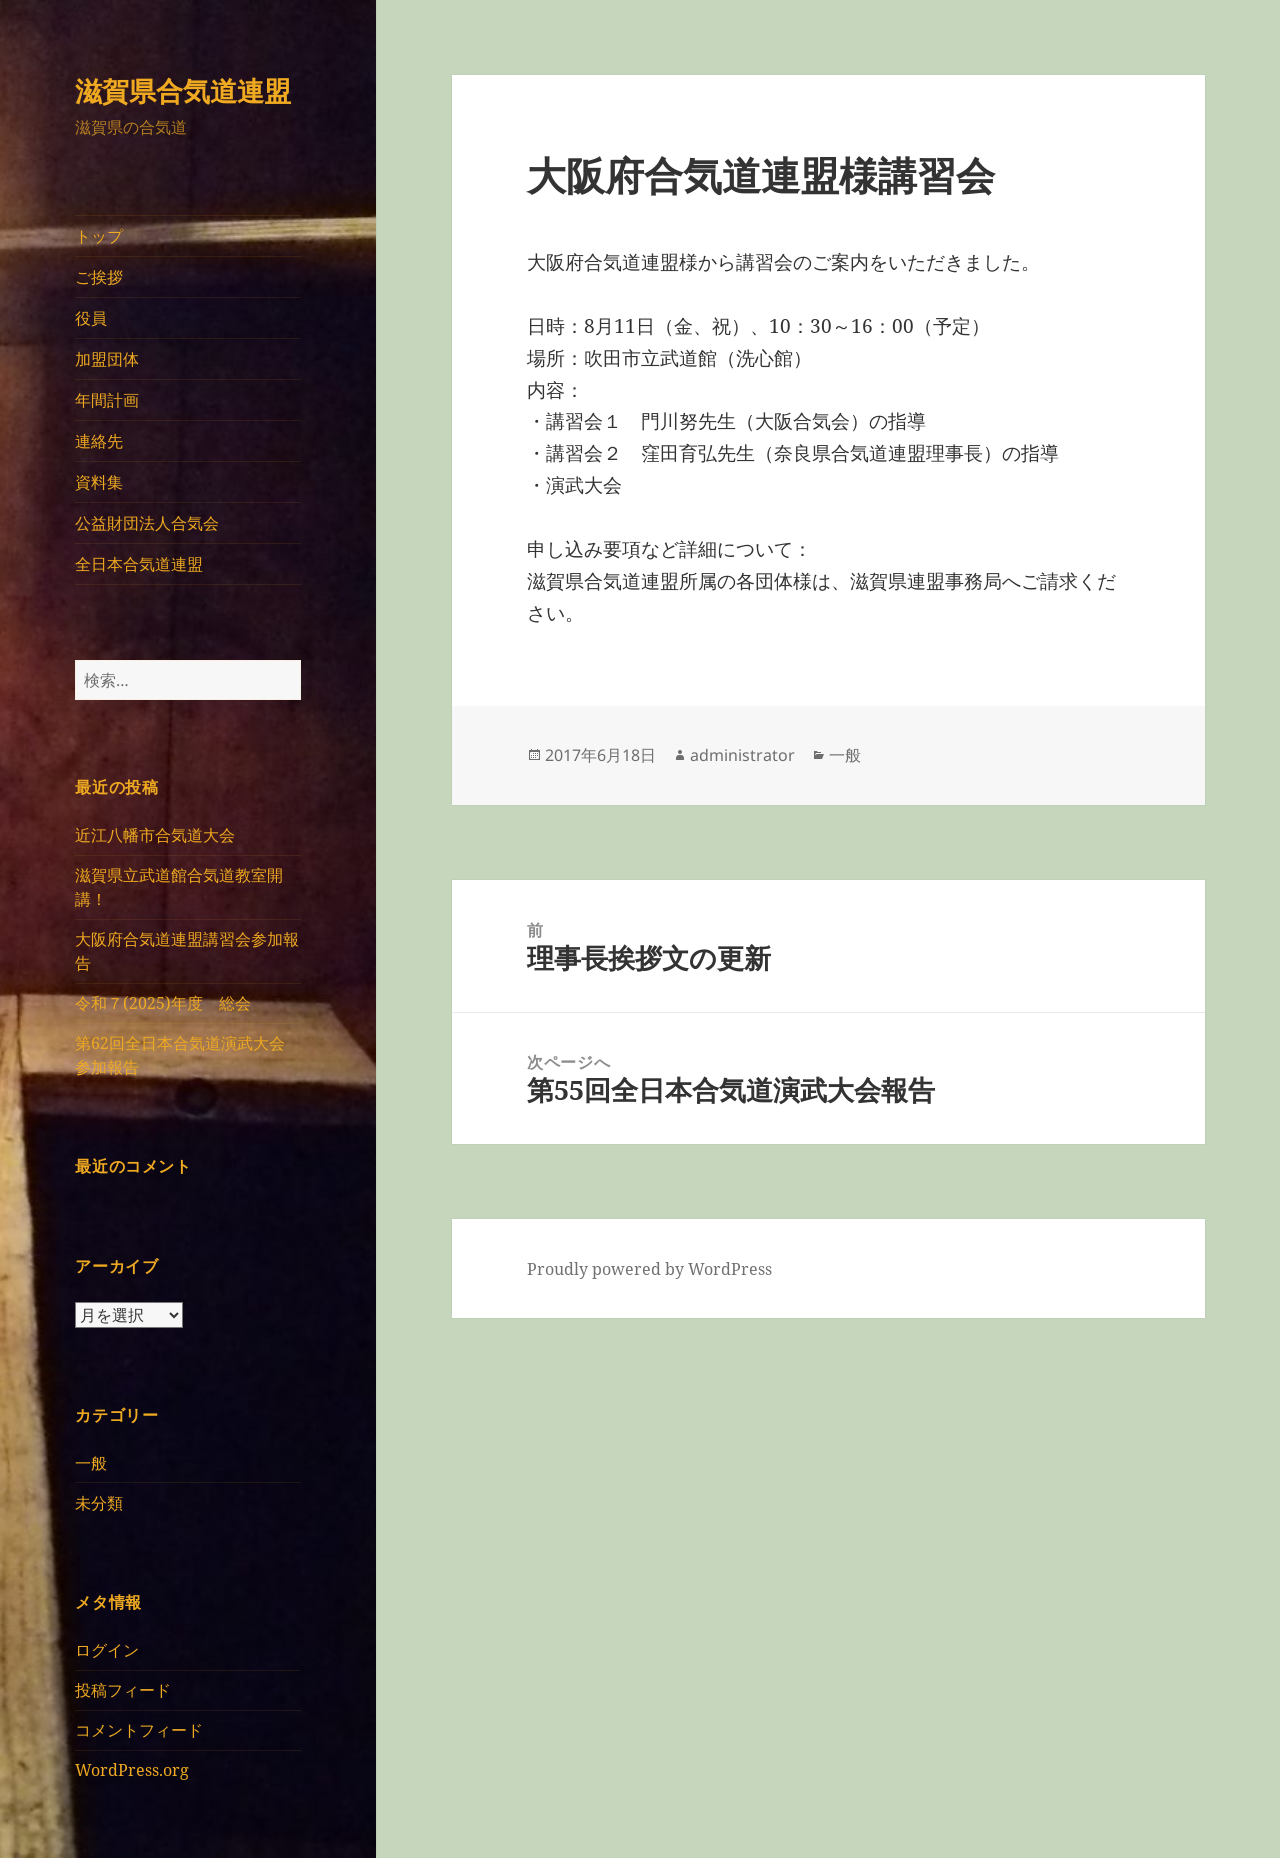  What do you see at coordinates (91, 318) in the screenshot?
I see `役員` at bounding box center [91, 318].